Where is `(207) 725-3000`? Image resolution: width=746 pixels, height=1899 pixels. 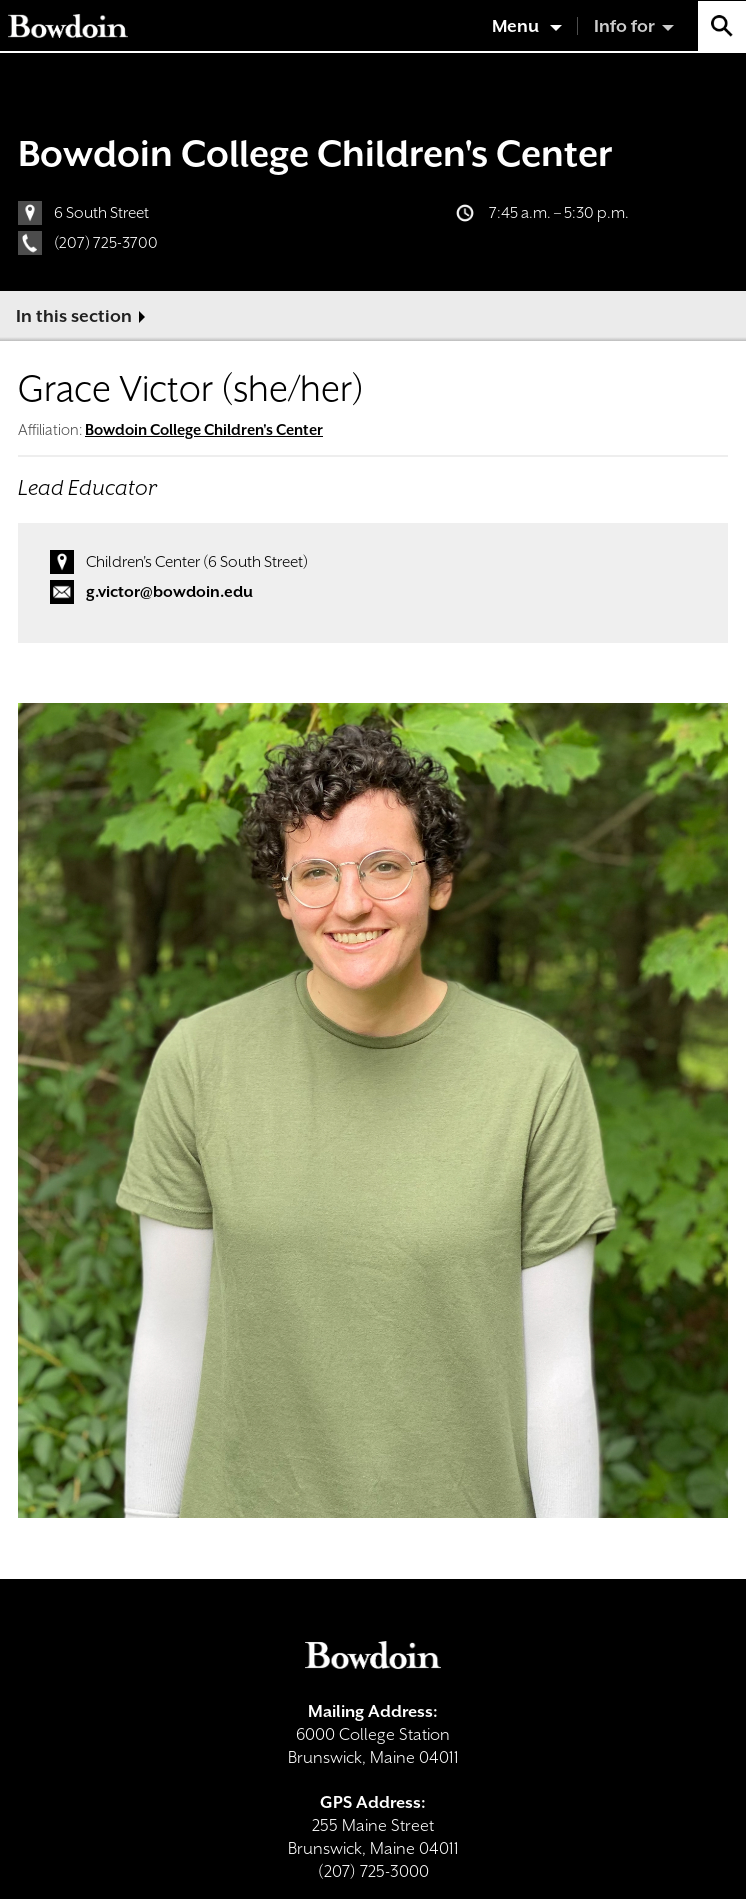 (207) 725-3000 is located at coordinates (373, 1871).